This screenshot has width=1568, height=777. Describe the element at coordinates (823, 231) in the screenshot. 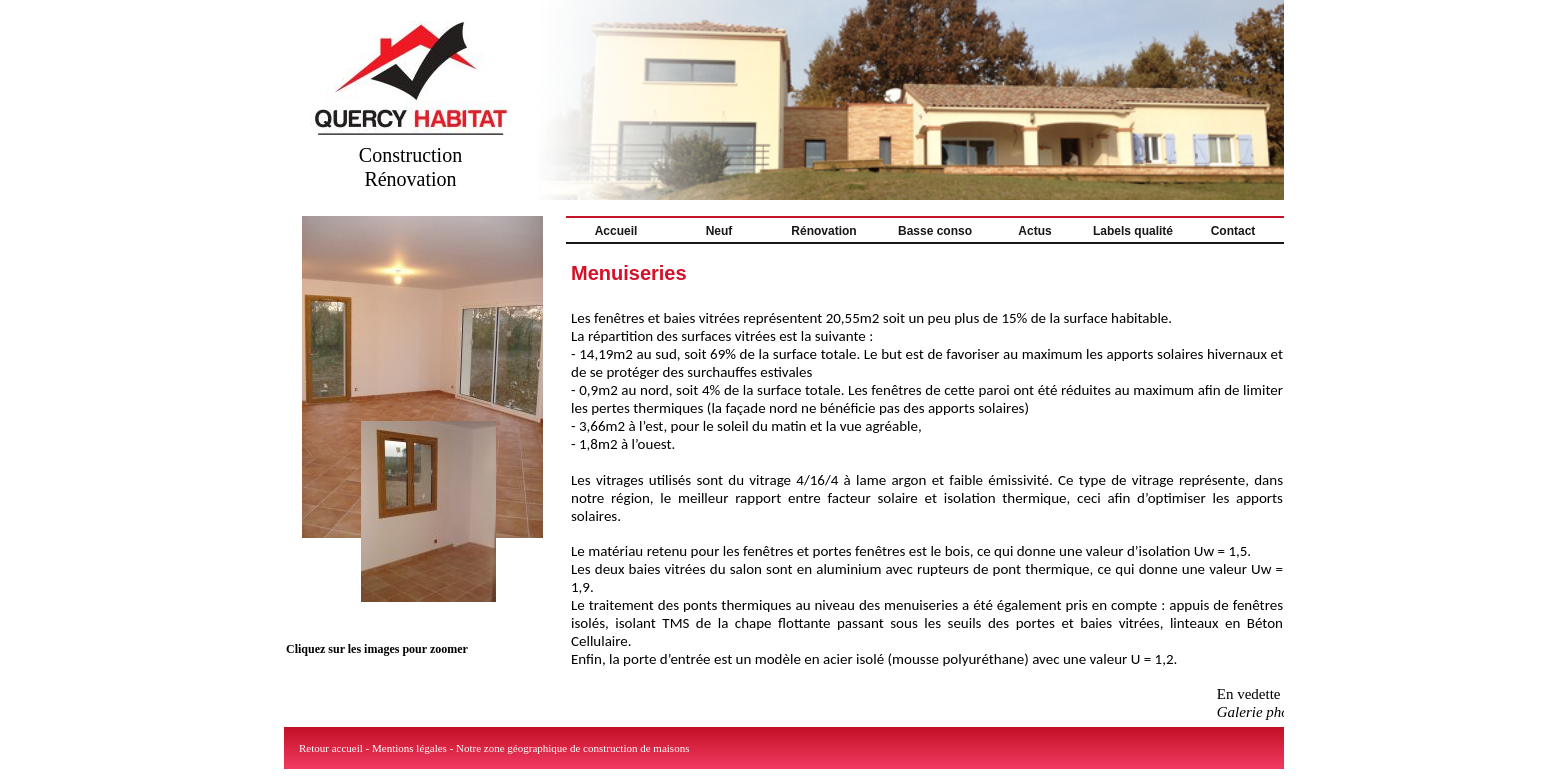

I see `Rénovation` at that location.